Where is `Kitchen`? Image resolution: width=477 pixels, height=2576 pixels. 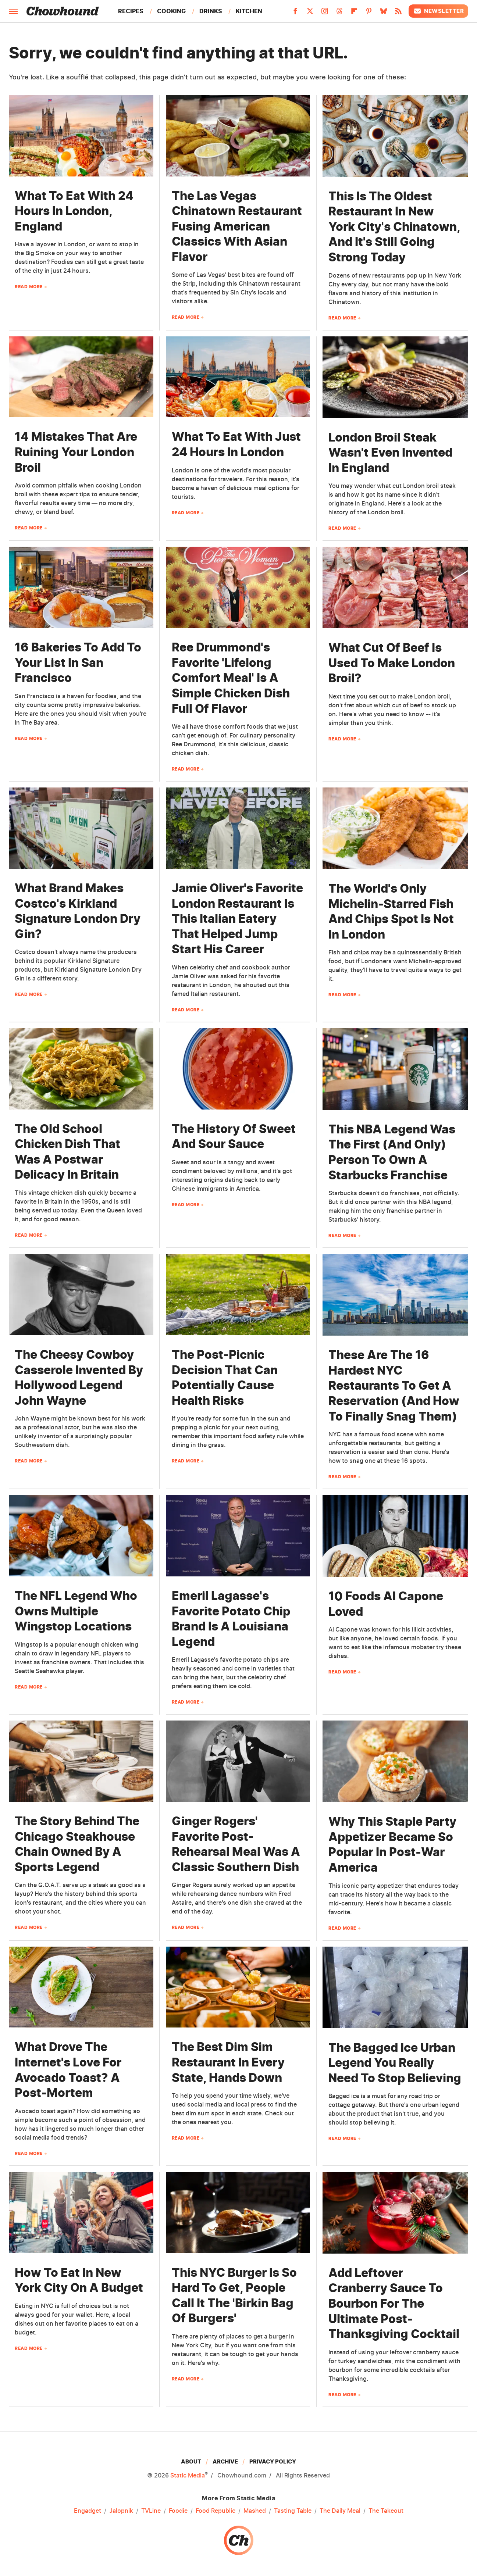 Kitchen is located at coordinates (249, 11).